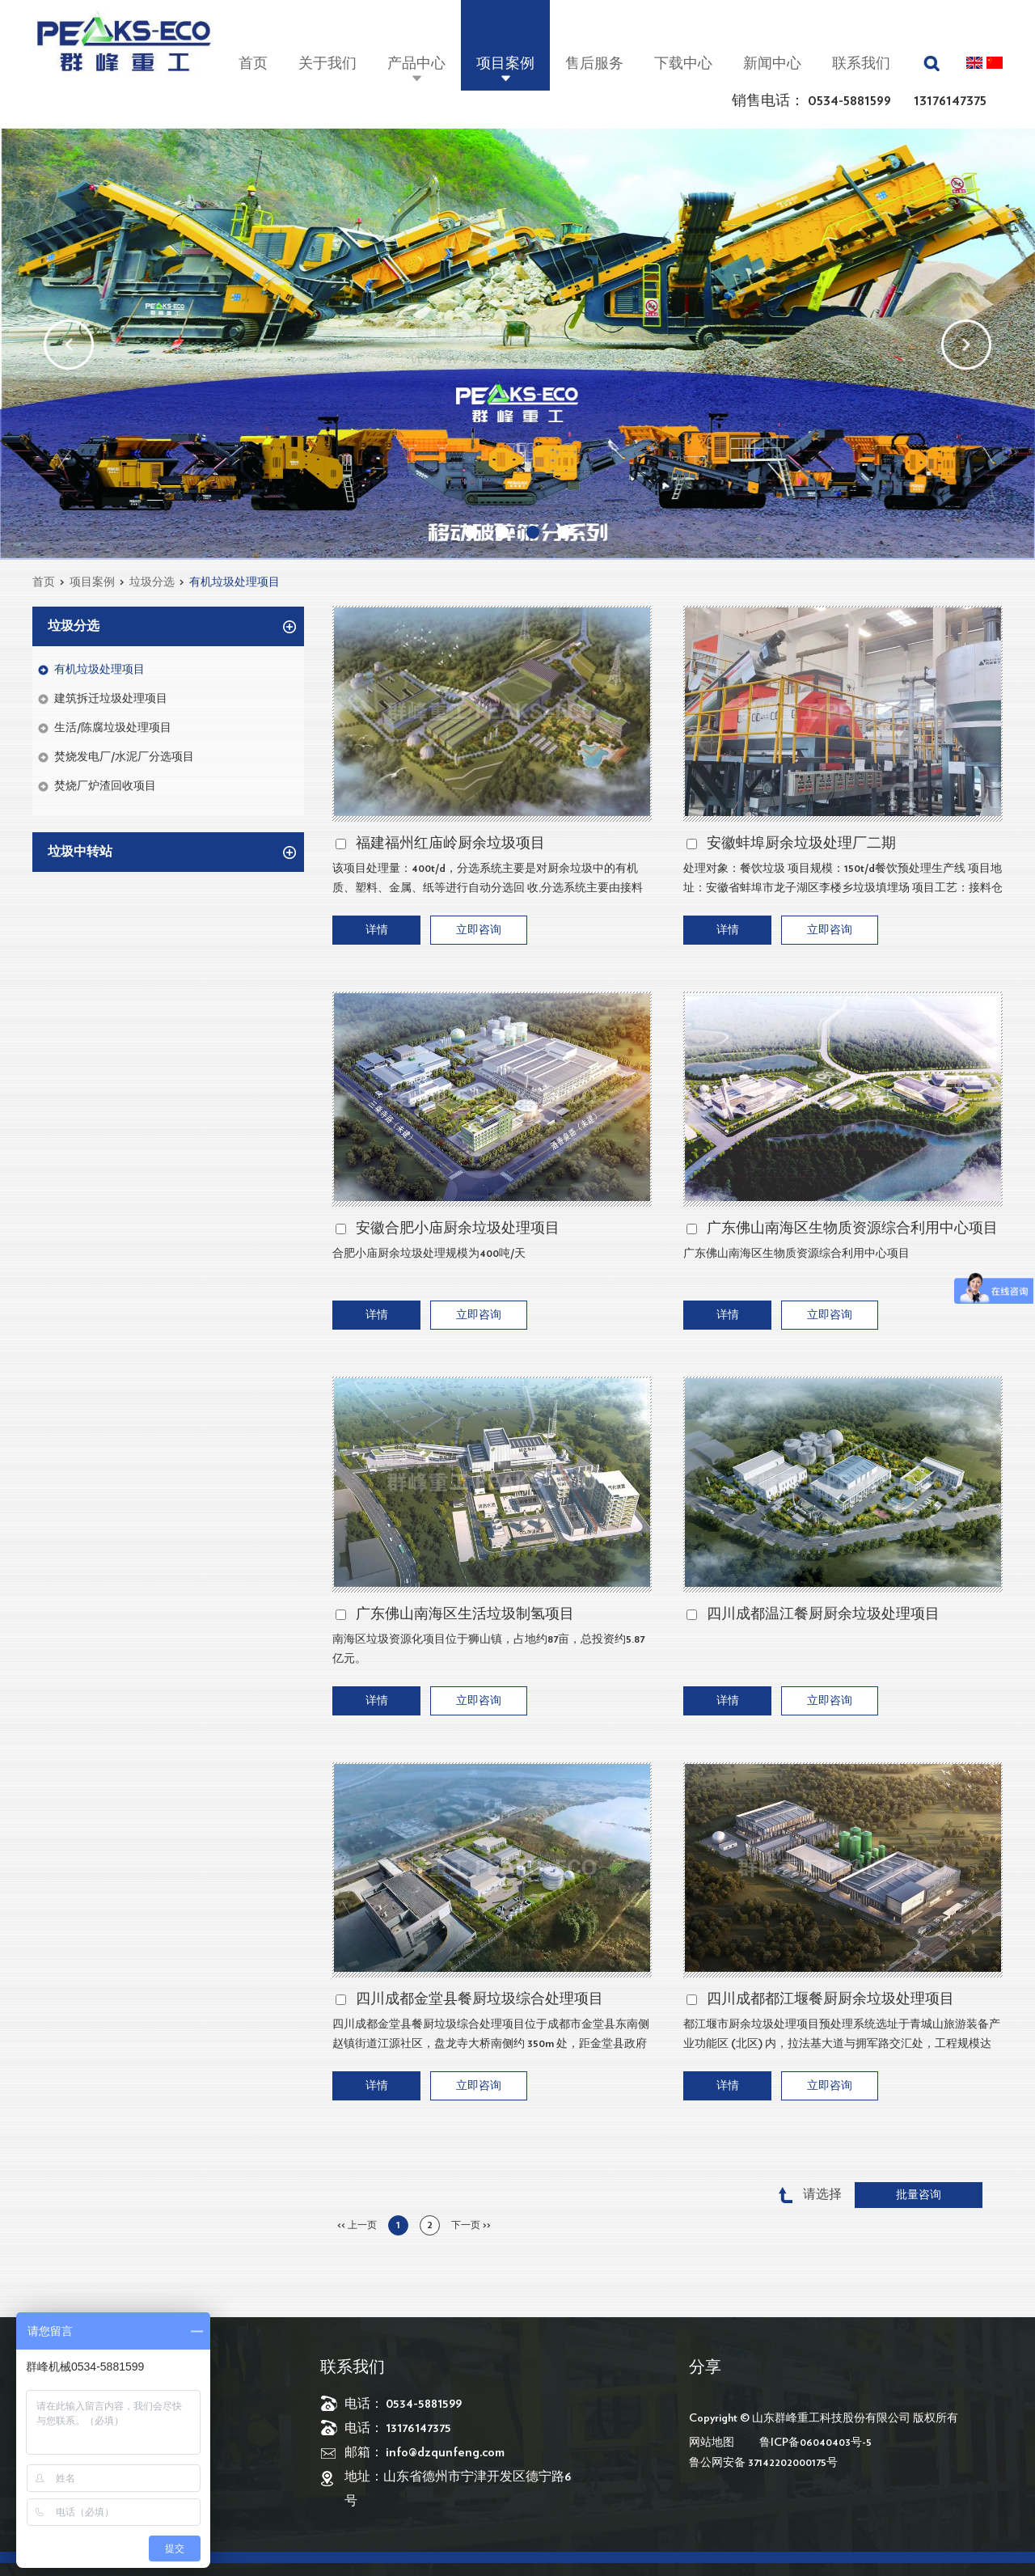 The width and height of the screenshot is (1035, 2576). I want to click on 垃圾中转站, so click(80, 851).